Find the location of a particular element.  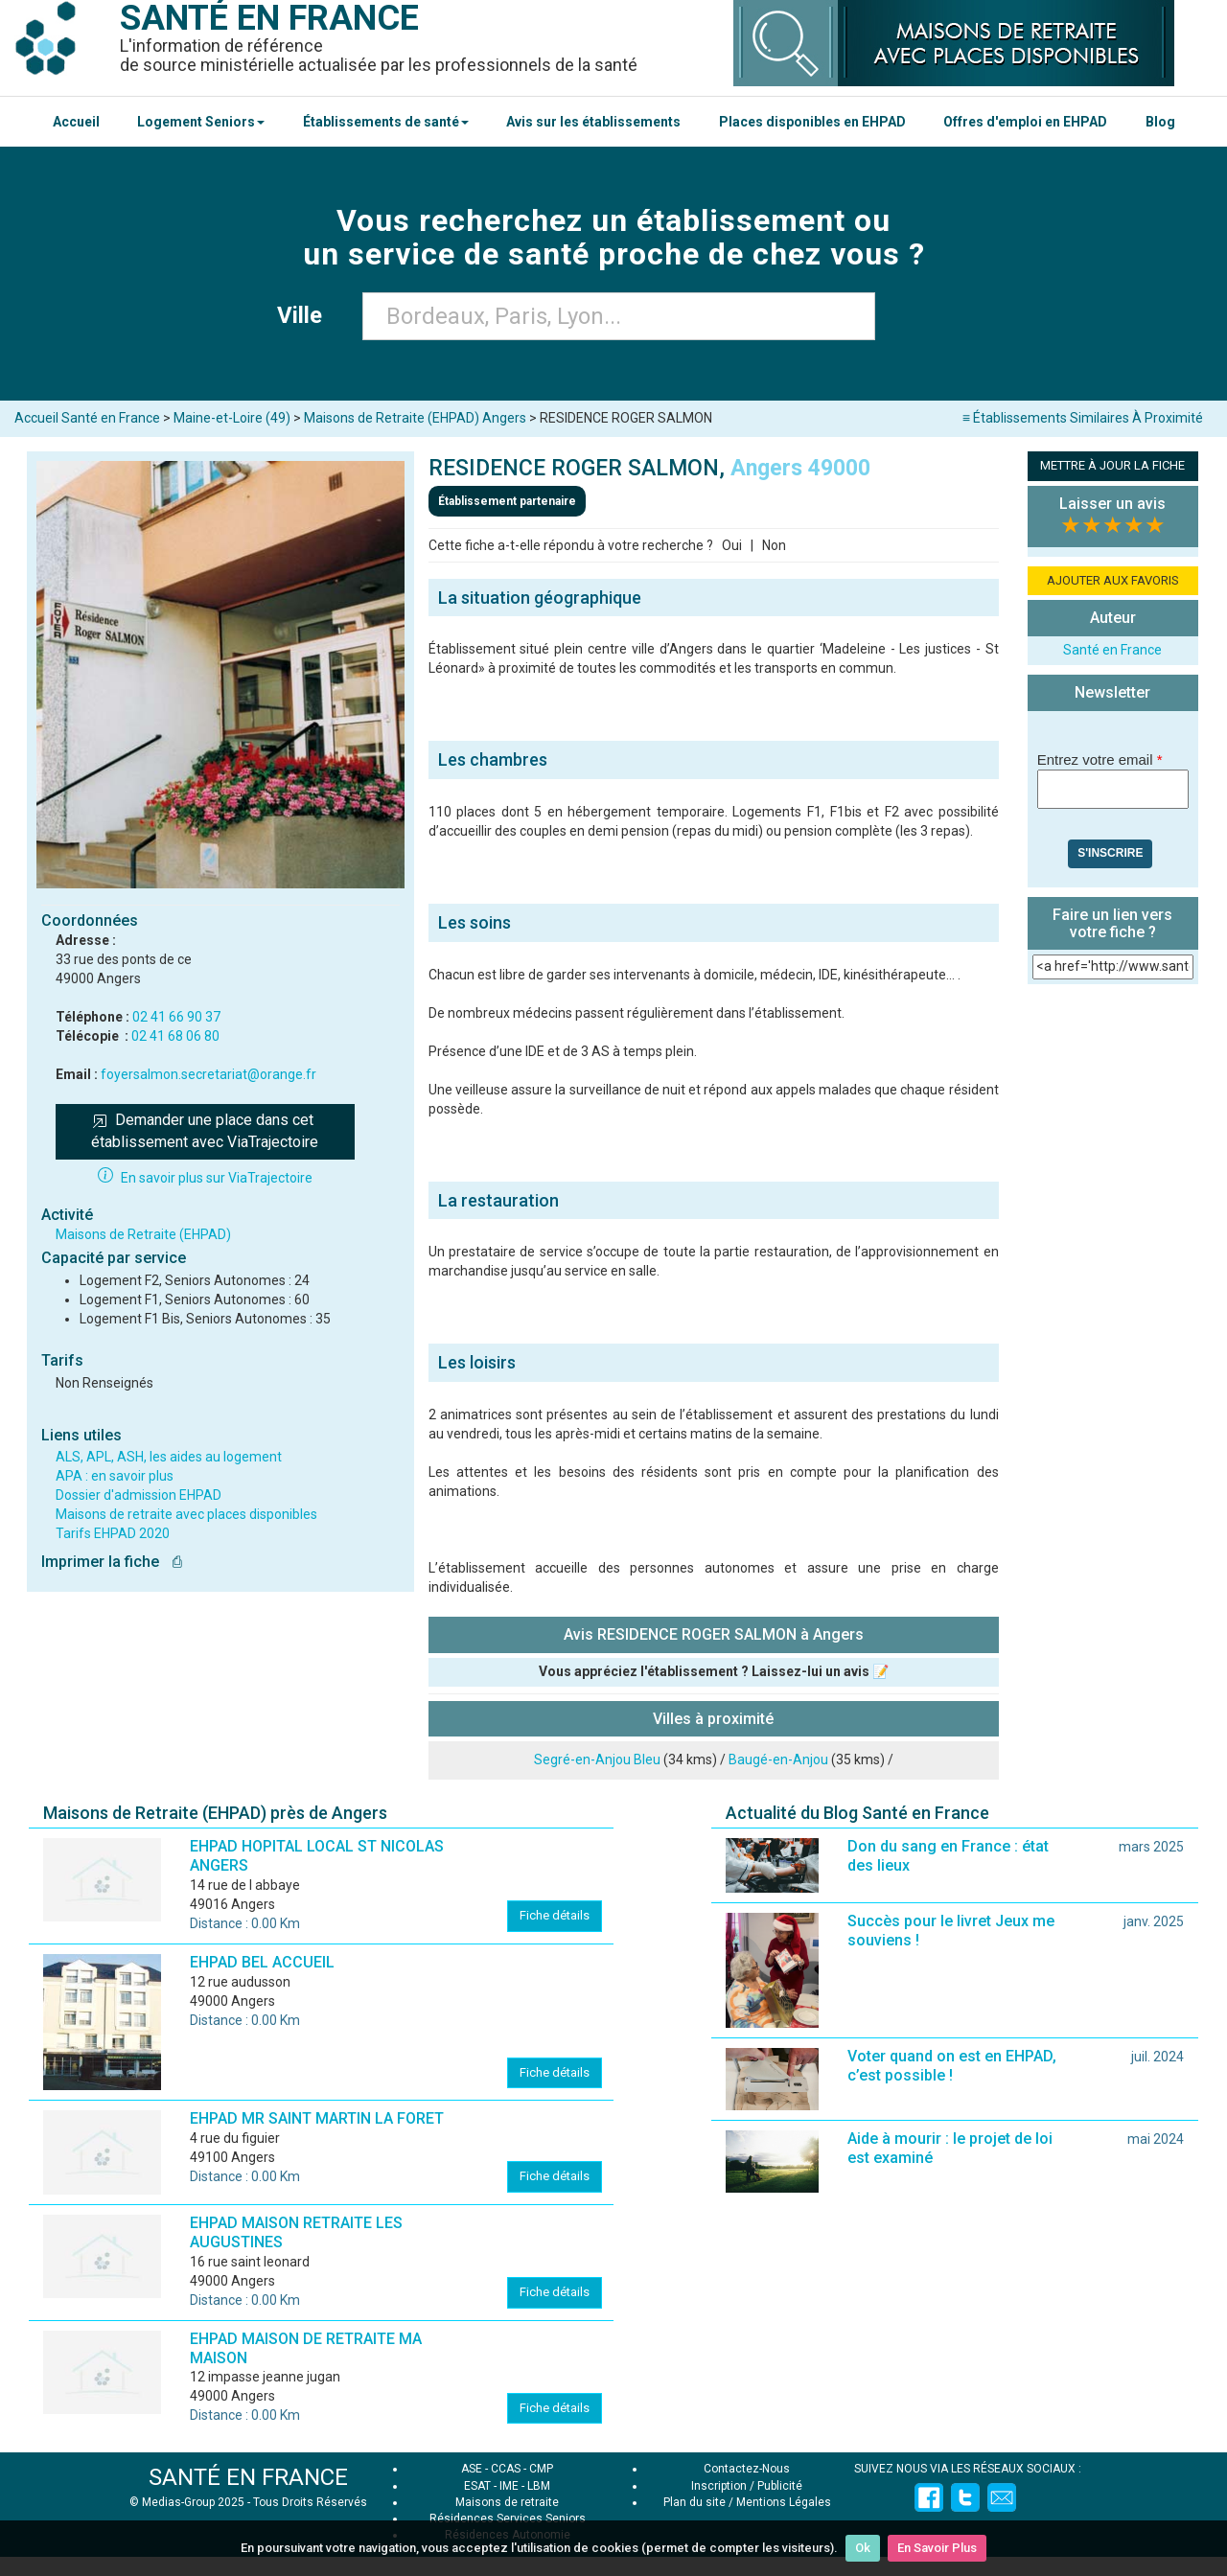

Accueil is located at coordinates (76, 121).